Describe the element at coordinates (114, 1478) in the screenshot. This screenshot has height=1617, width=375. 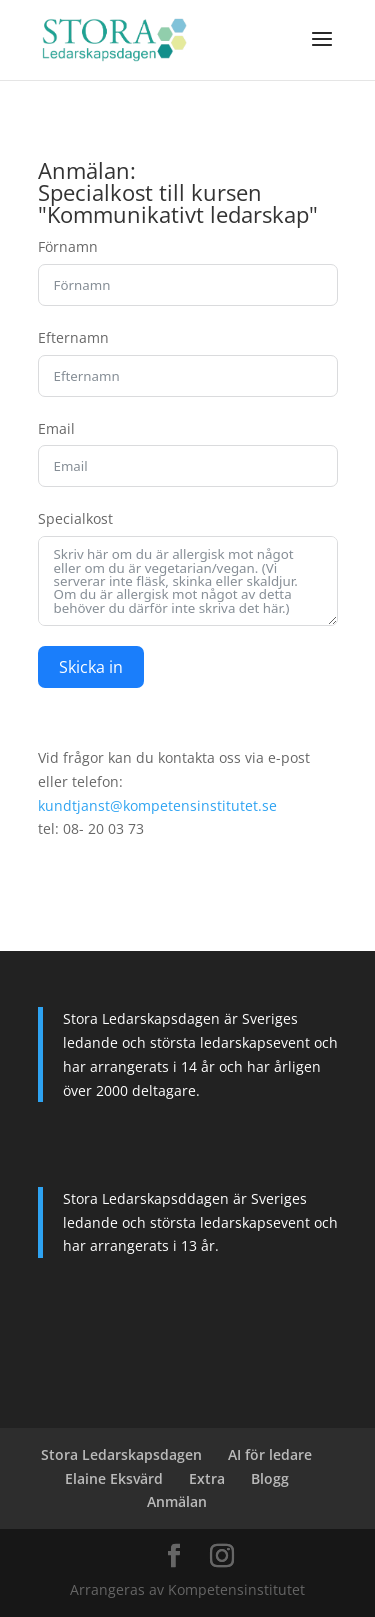
I see `Elaine Eksvärd` at that location.